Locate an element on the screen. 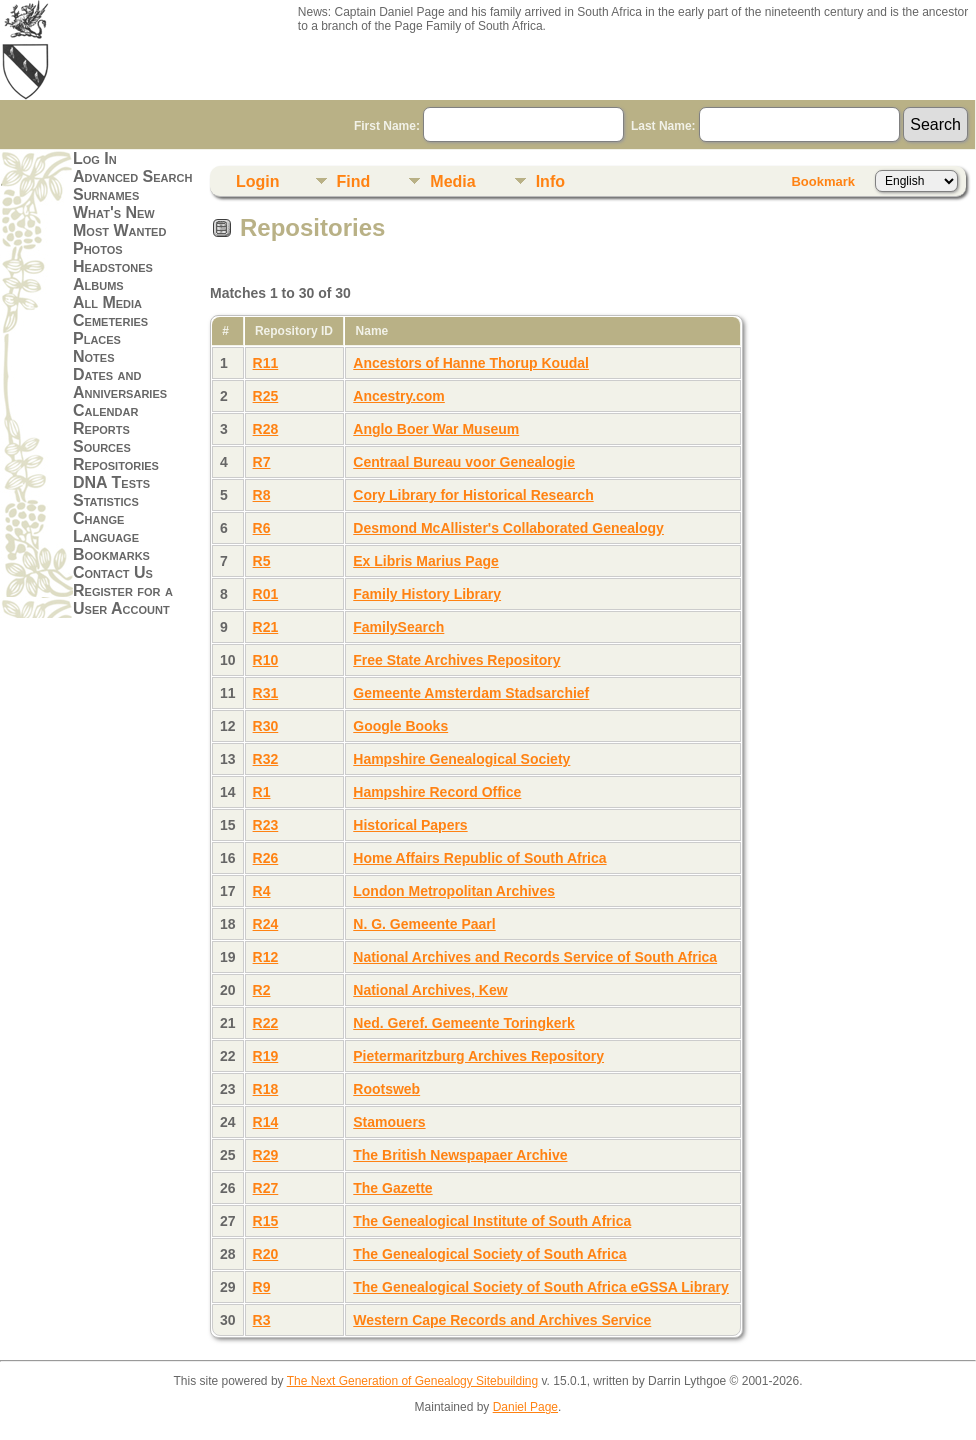 Image resolution: width=976 pixels, height=1440 pixels. Family History Library is located at coordinates (427, 594).